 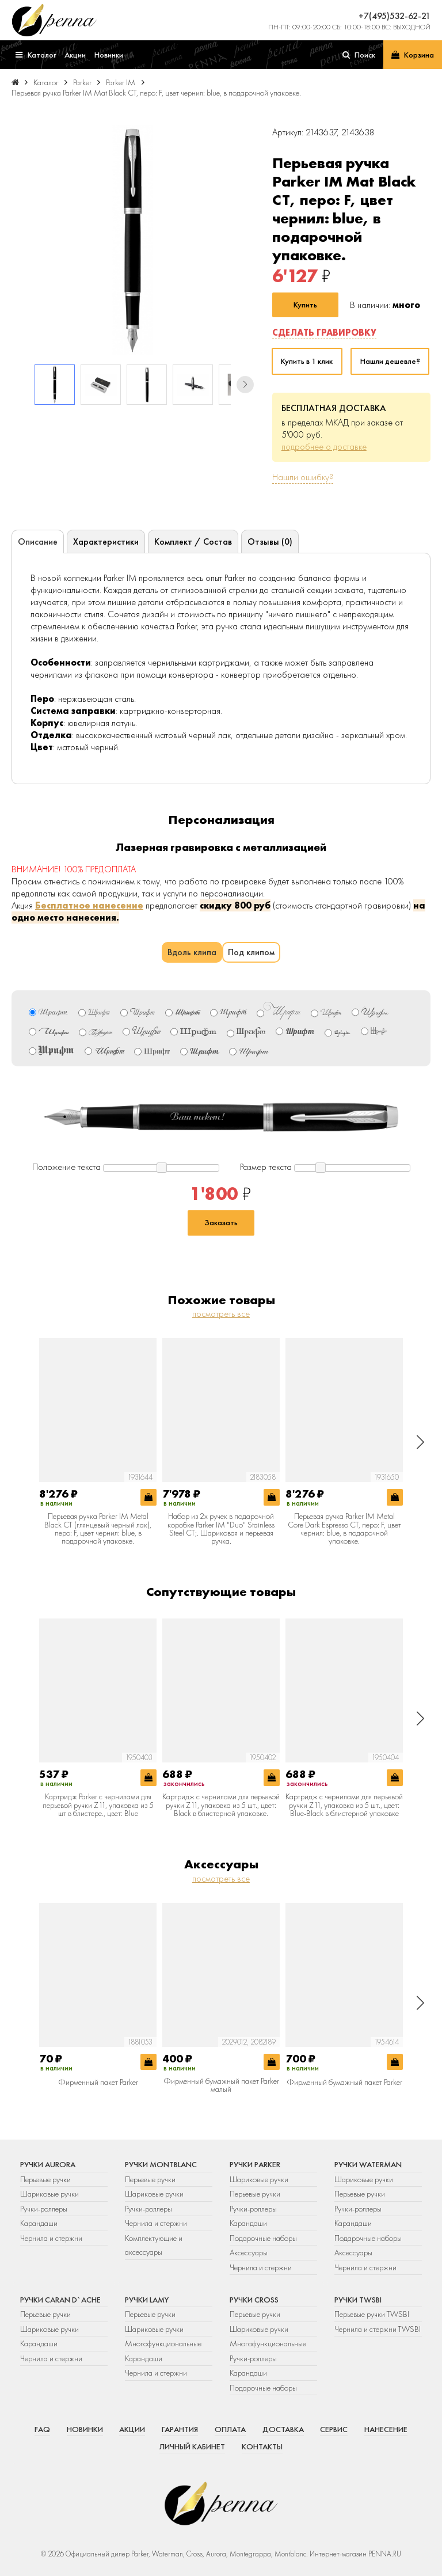 I want to click on Контакты, so click(x=262, y=2446).